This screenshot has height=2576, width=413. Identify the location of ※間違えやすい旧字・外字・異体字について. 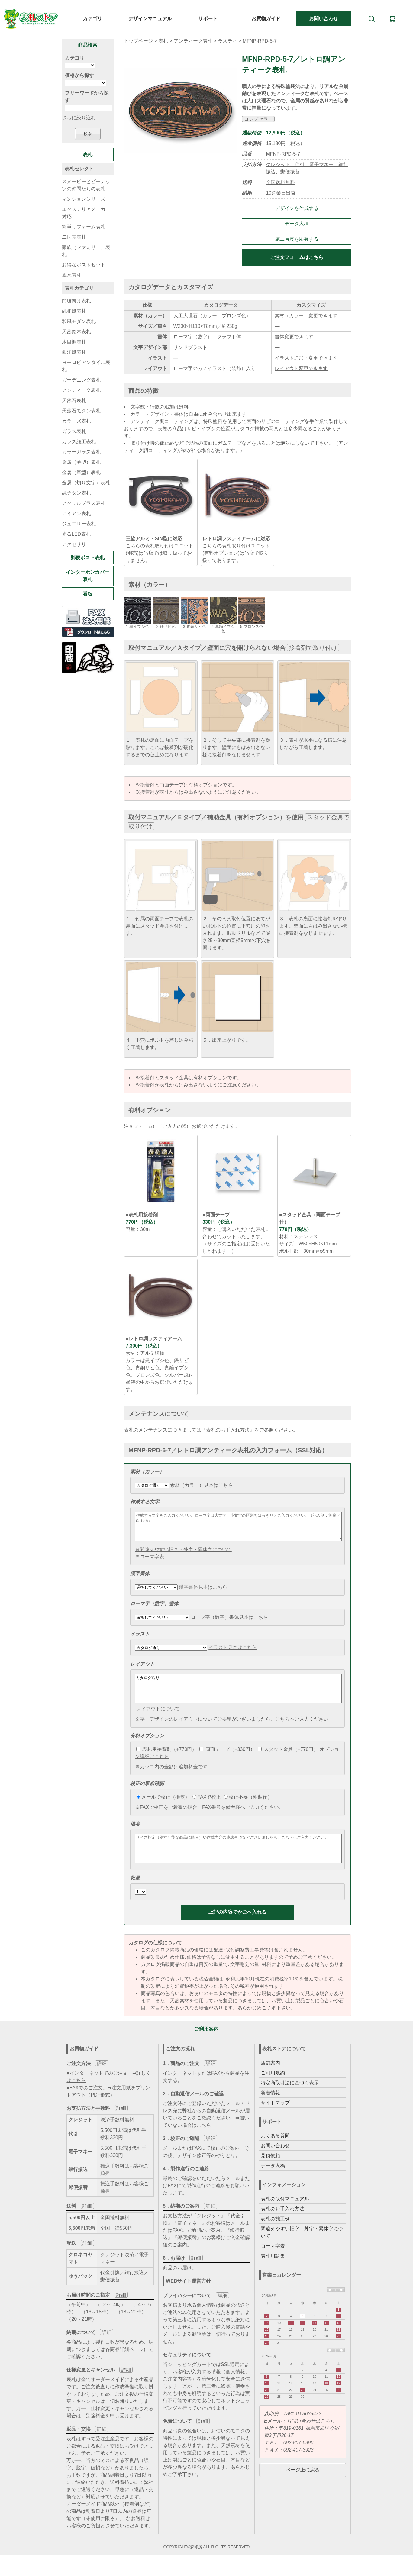
(183, 1555).